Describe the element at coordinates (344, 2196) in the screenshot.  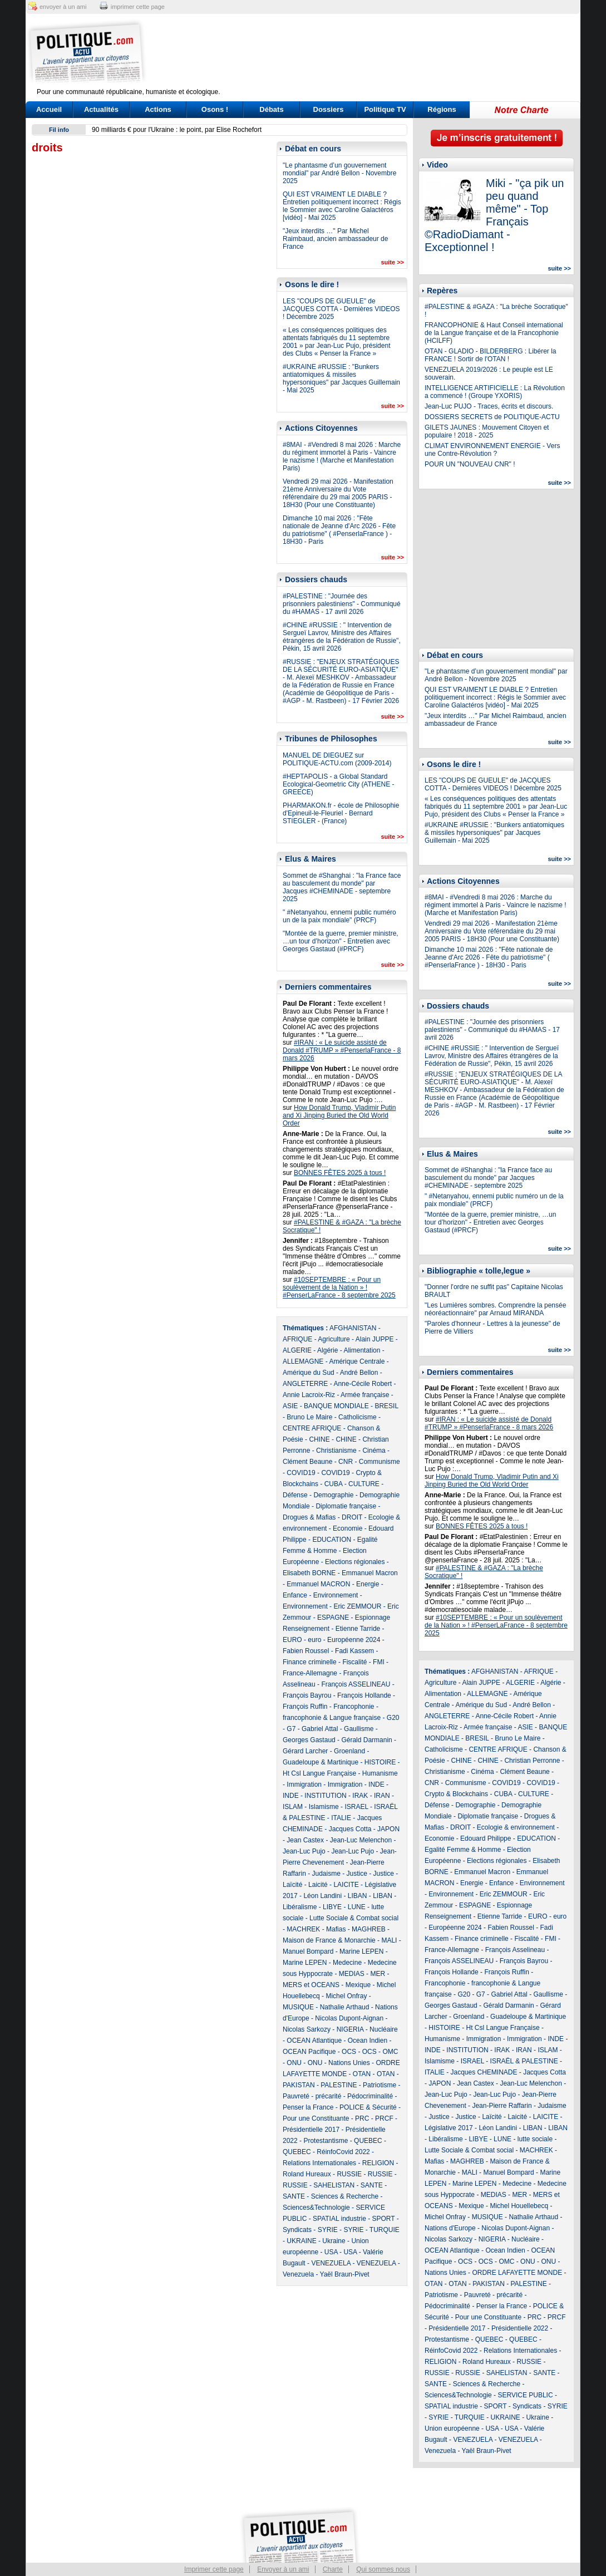
I see `Sciences & Recherche` at that location.